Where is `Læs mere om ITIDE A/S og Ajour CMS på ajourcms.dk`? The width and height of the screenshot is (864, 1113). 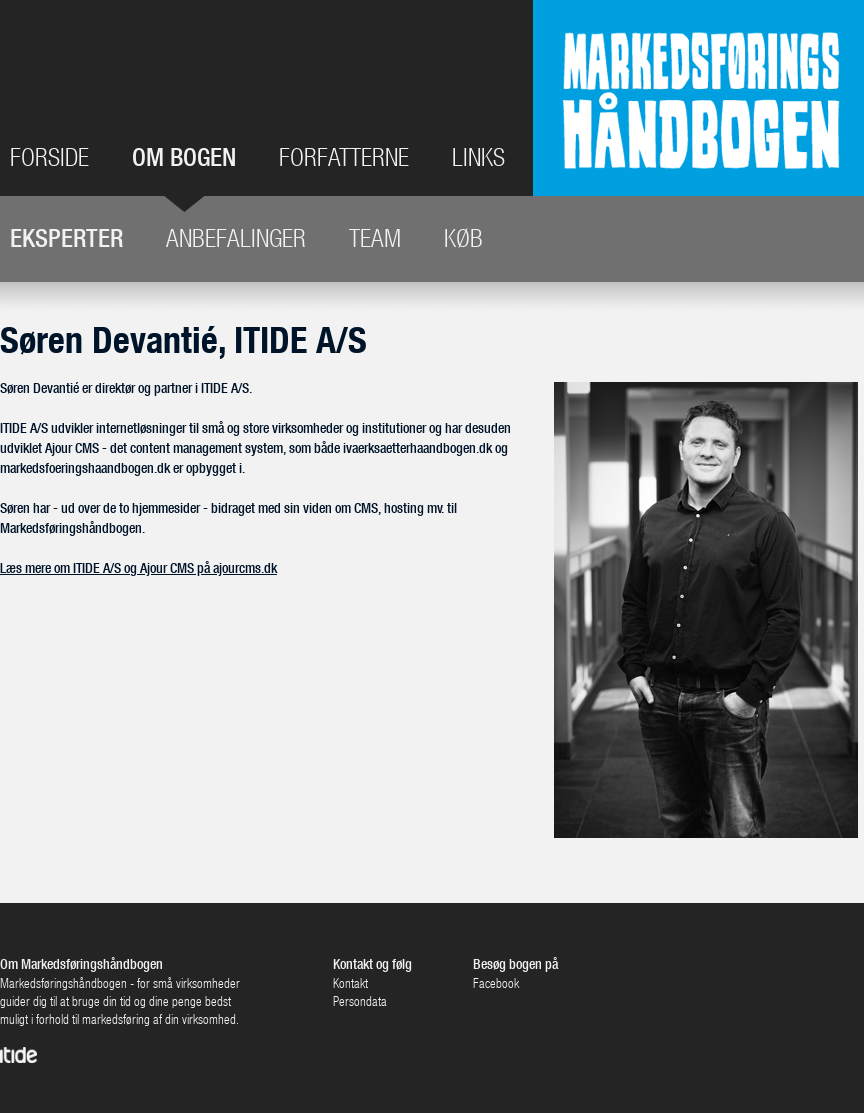 Læs mere om ITIDE A/S og Ajour CMS på ajourcms.dk is located at coordinates (138, 568).